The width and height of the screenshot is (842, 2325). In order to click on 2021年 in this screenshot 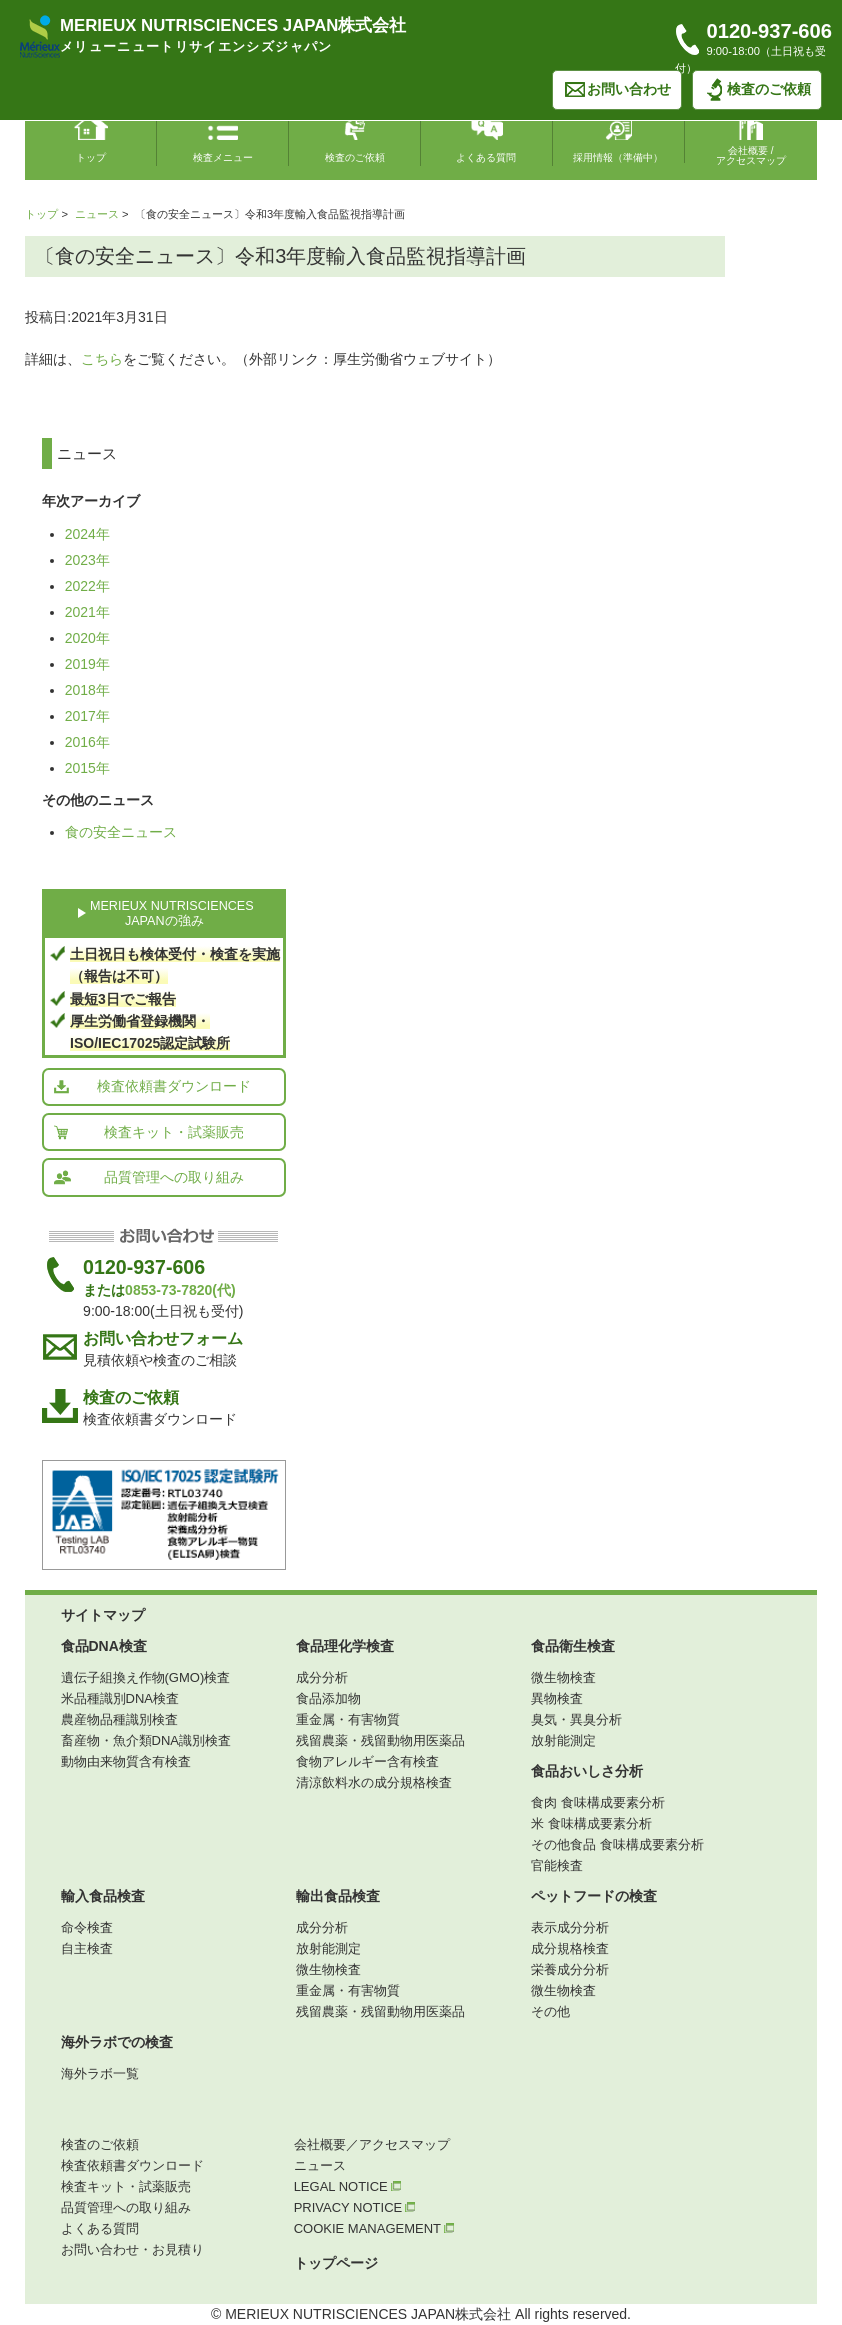, I will do `click(87, 612)`.